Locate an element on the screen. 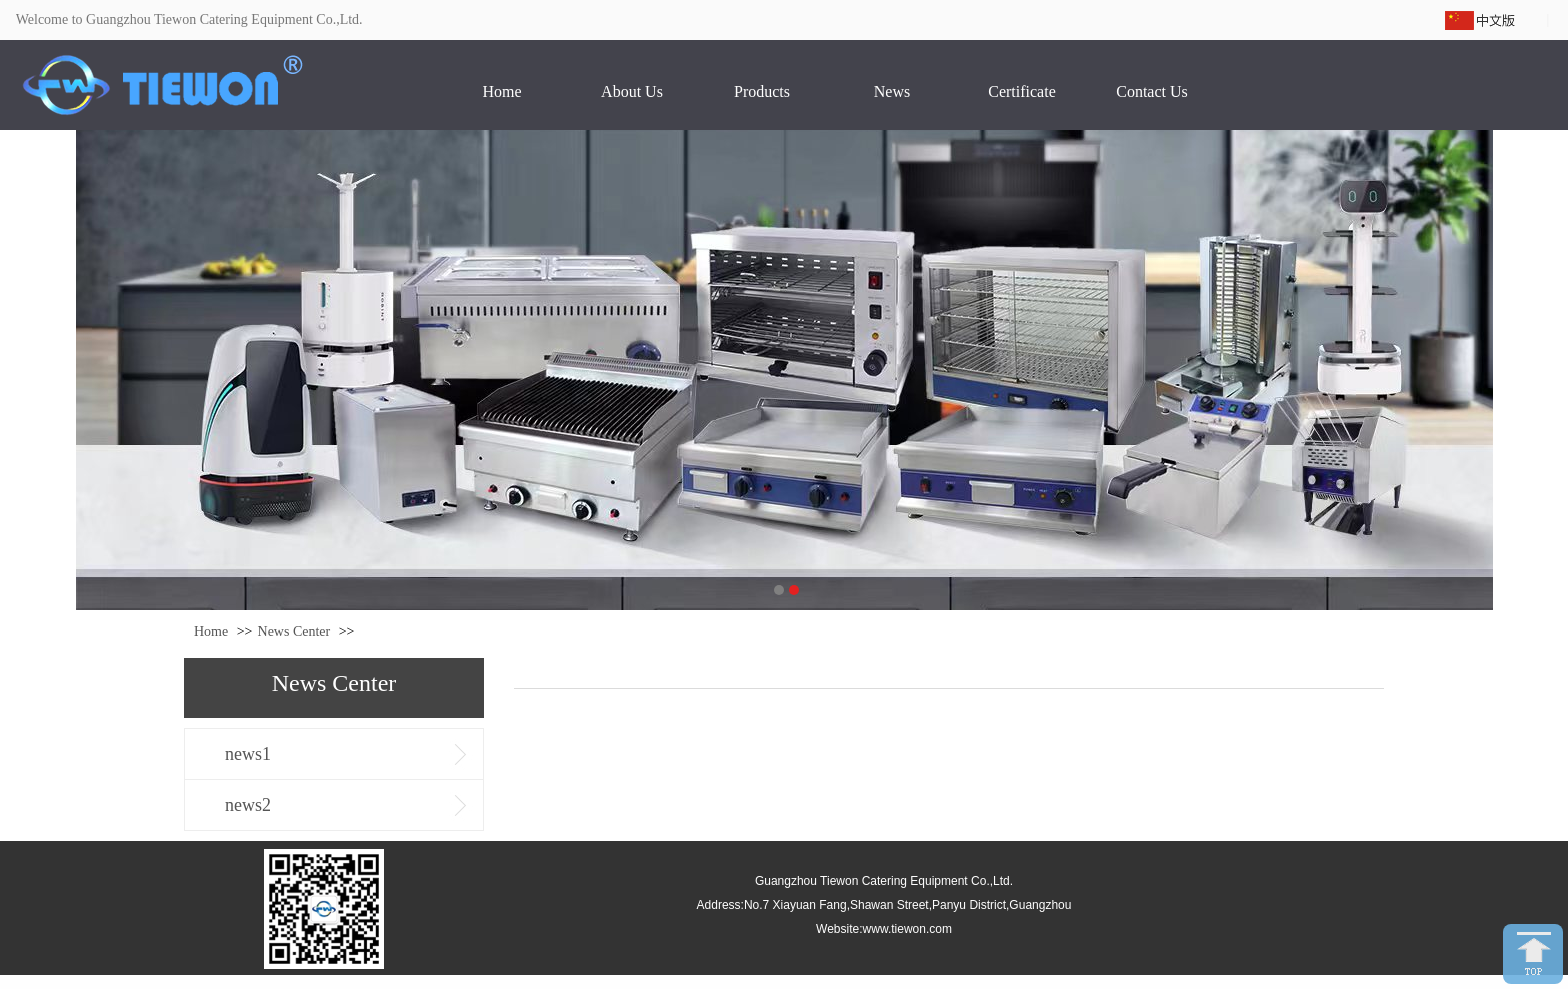 This screenshot has width=1568, height=989. news2 is located at coordinates (248, 805).